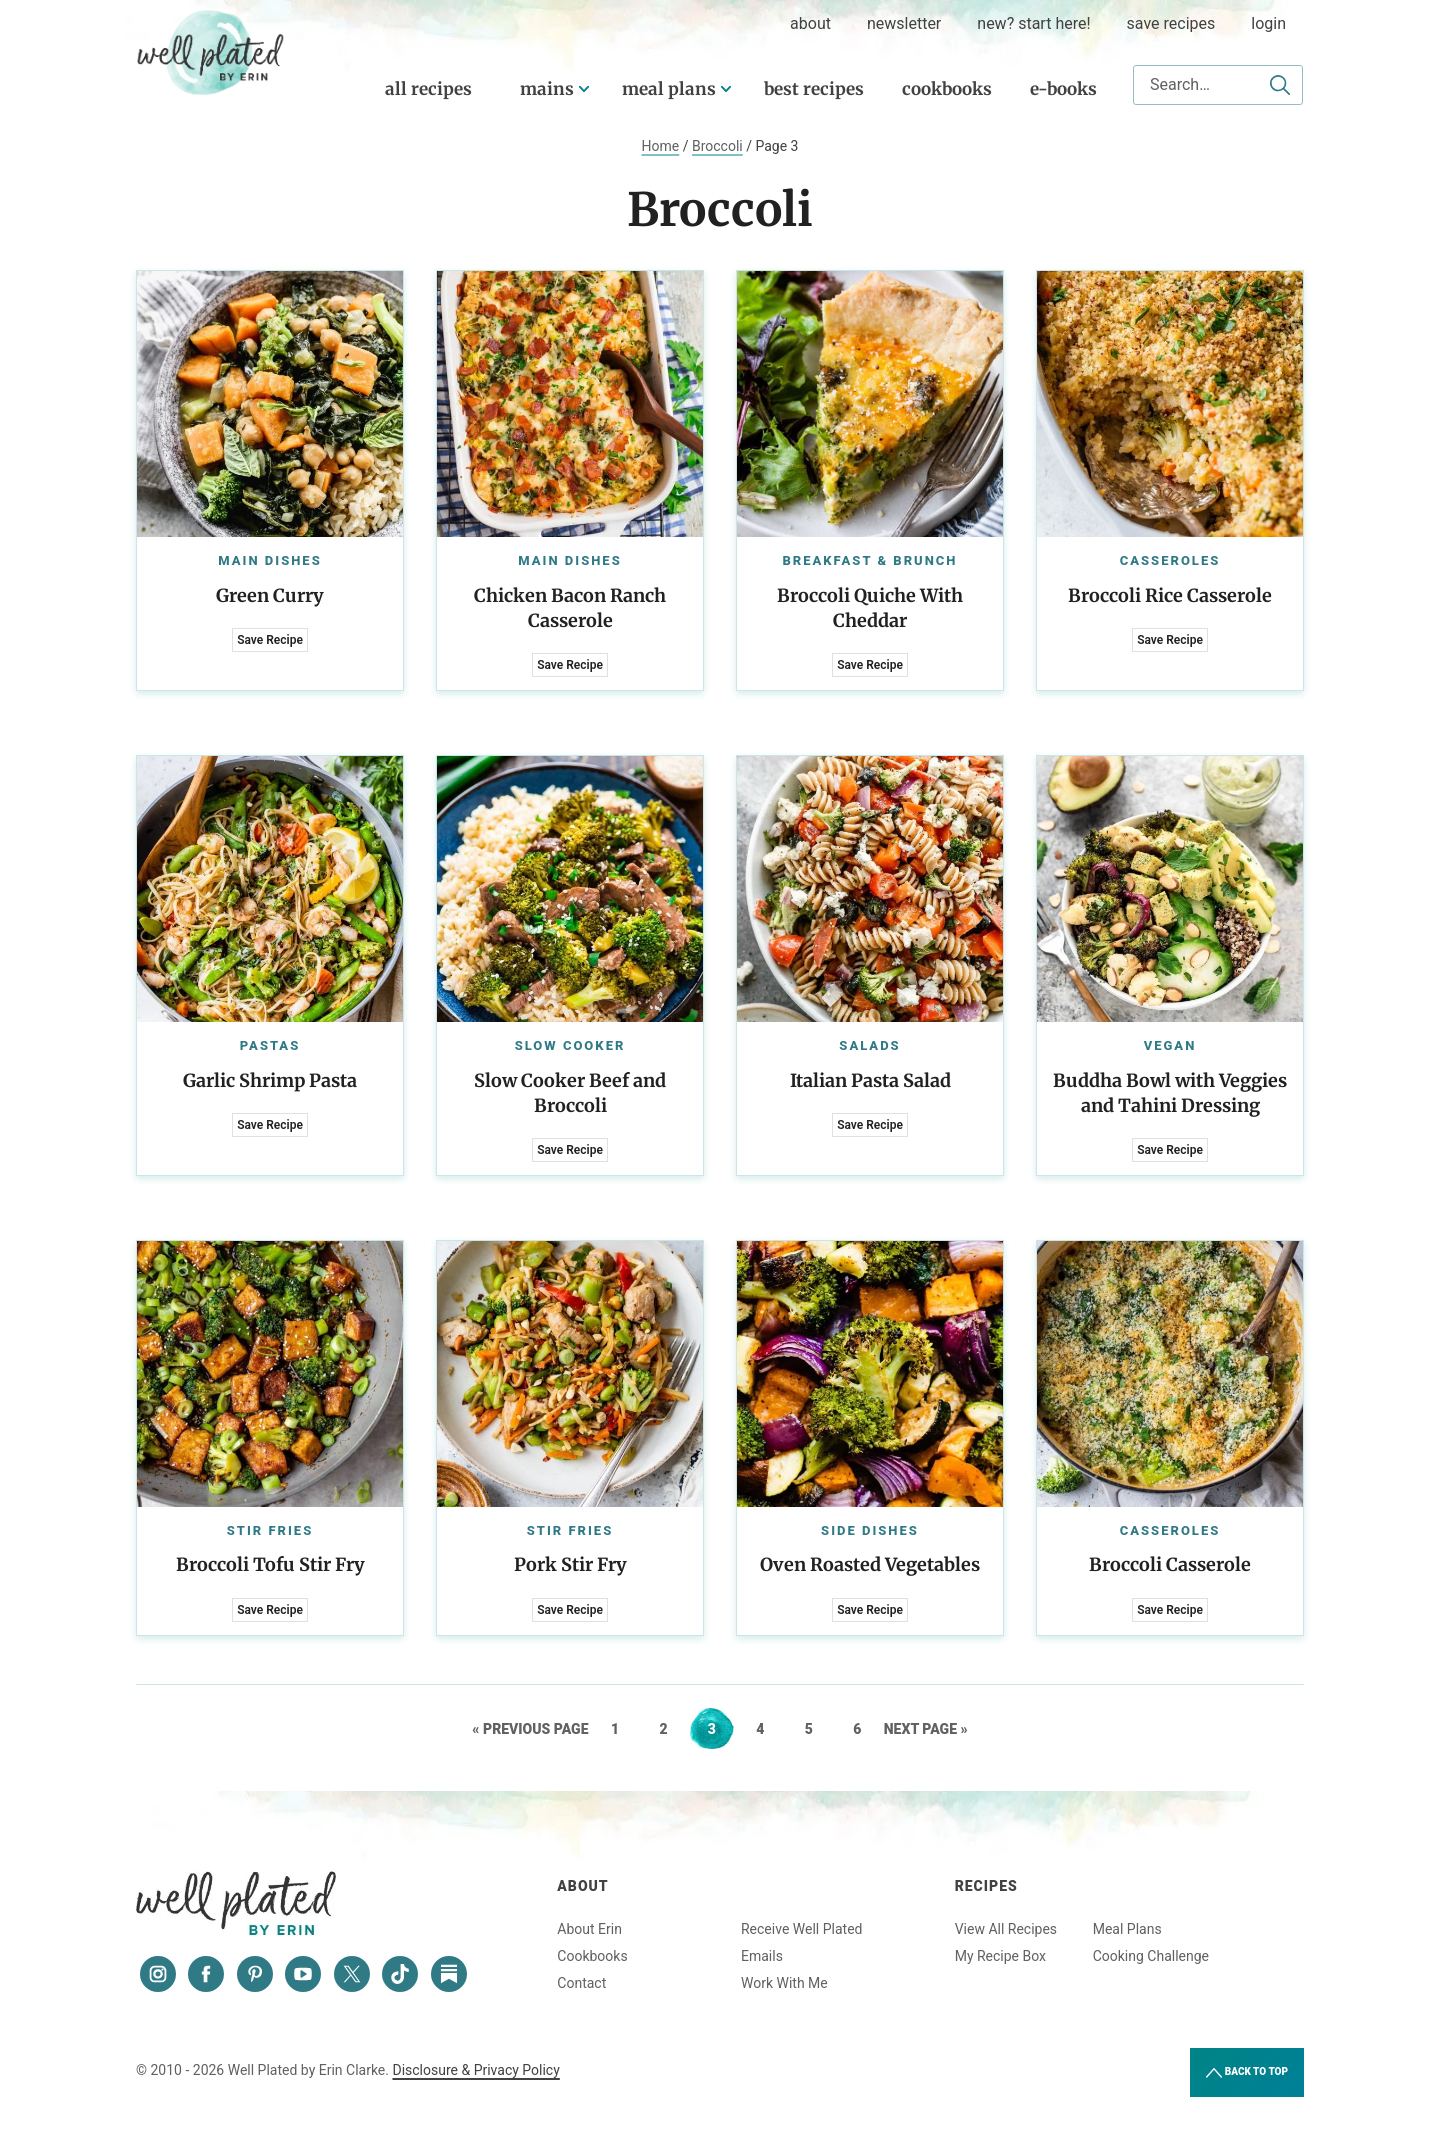  I want to click on Cookbooks, so click(947, 89).